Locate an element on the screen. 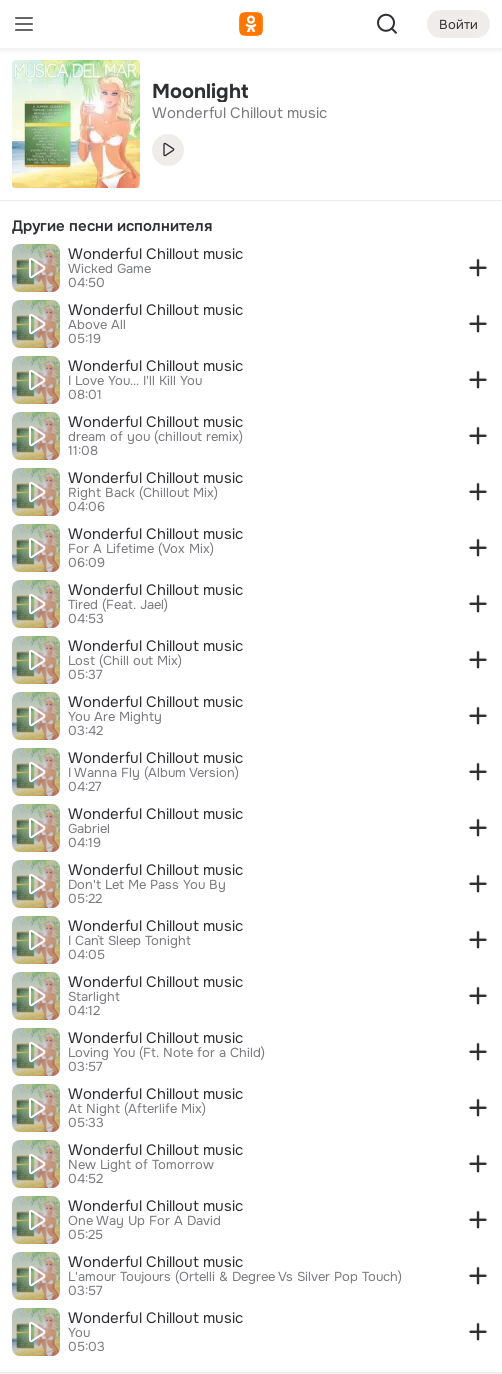 The height and width of the screenshot is (1374, 502). Wonderful Chillout music is located at coordinates (155, 254).